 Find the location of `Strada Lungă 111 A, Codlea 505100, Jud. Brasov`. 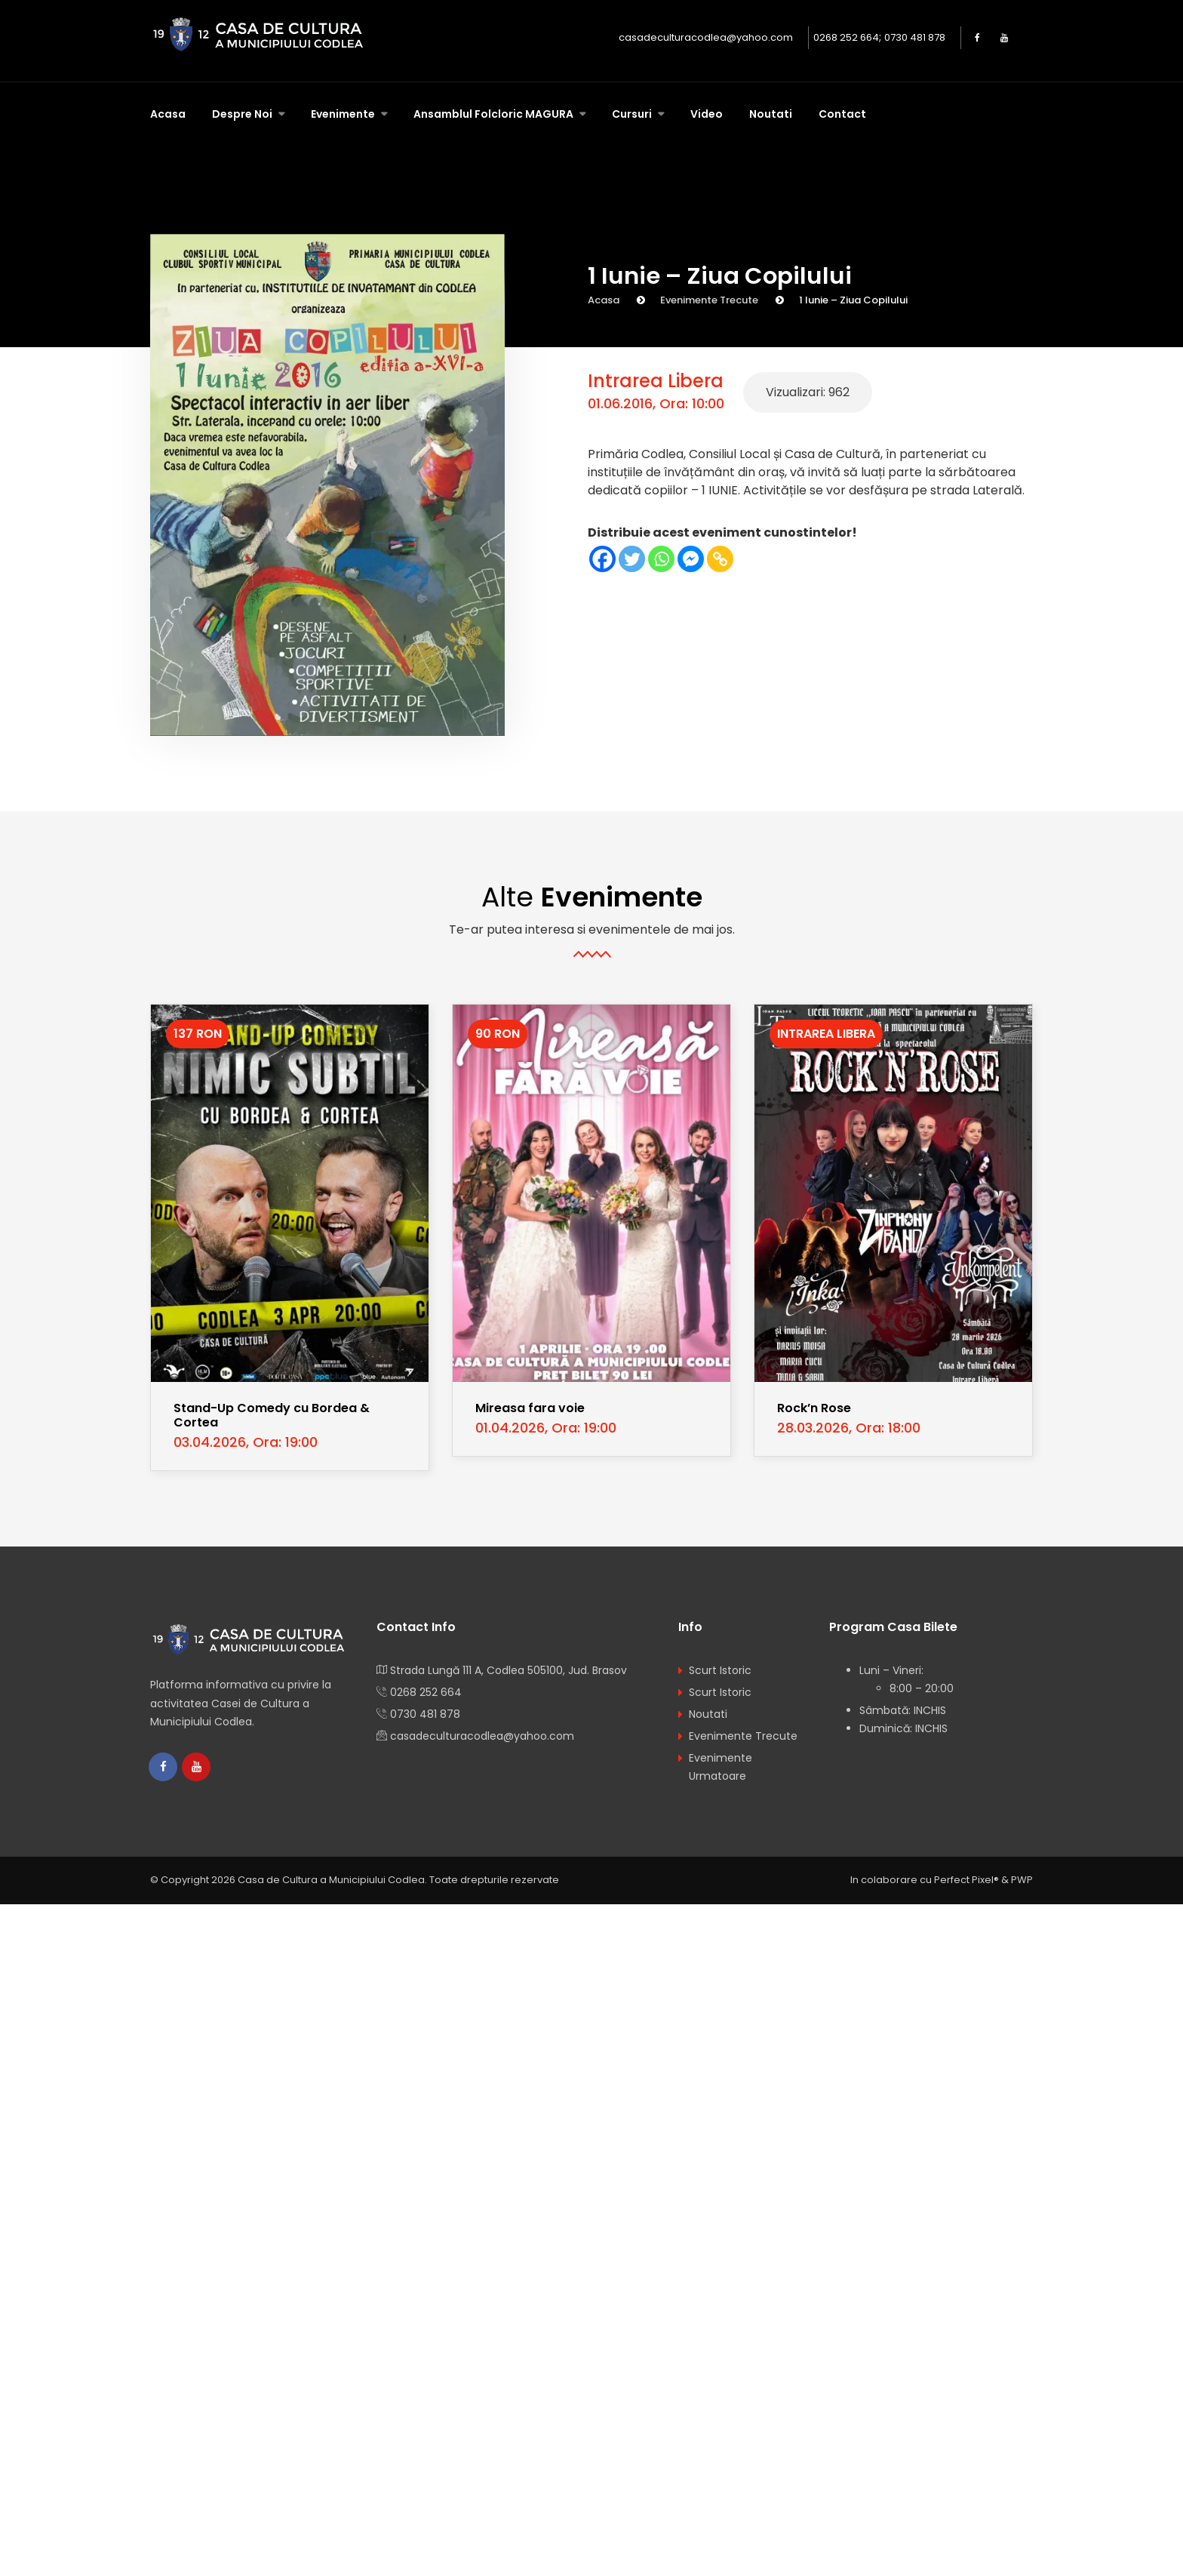

Strada Lungă 111 A, Codlea 505100, Jud. Brasov is located at coordinates (508, 1670).